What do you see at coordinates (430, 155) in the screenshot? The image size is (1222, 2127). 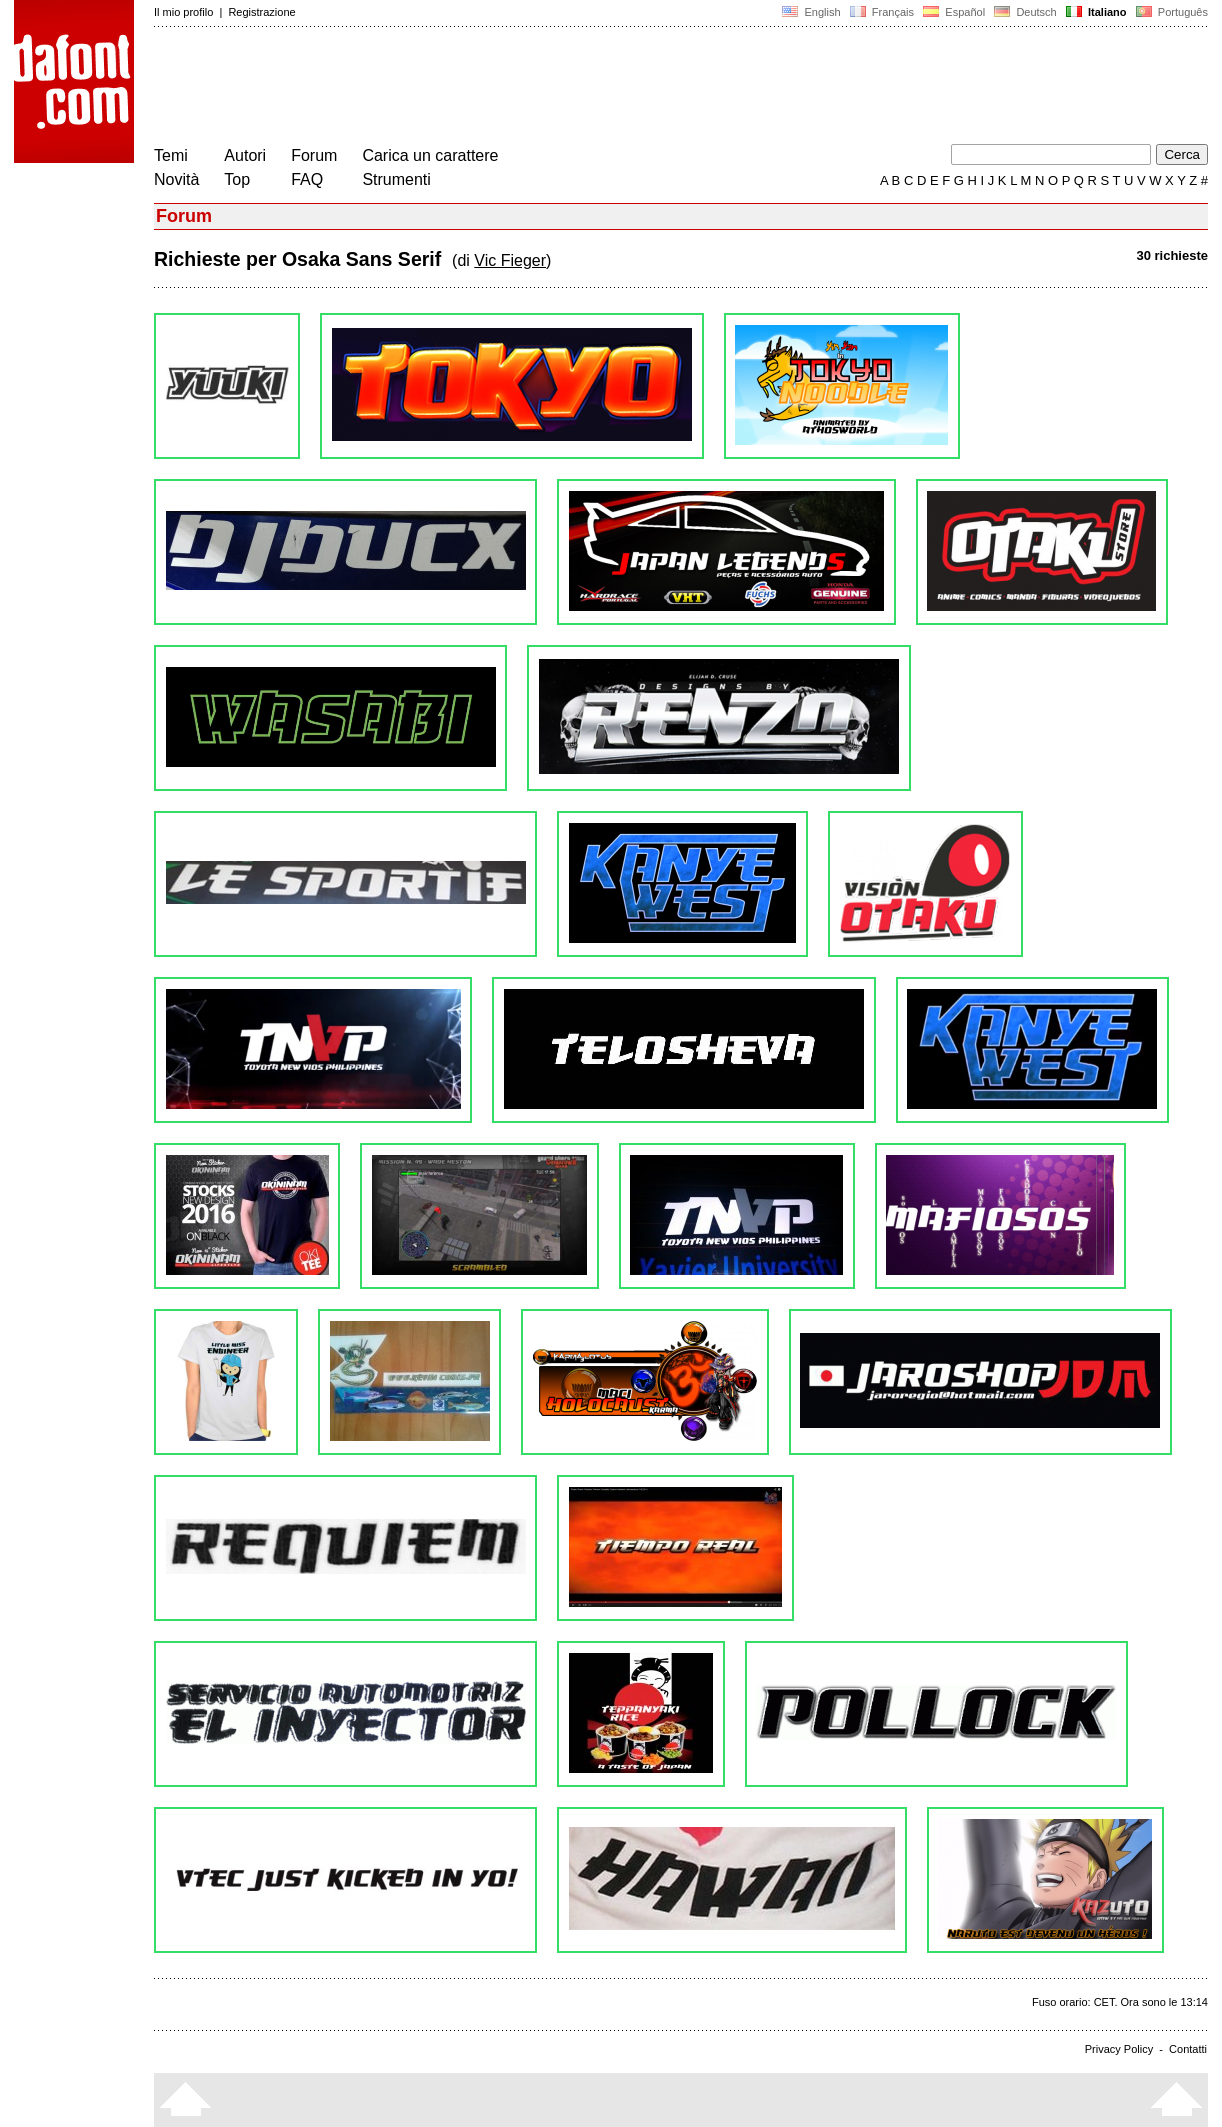 I see `Carica un carattere` at bounding box center [430, 155].